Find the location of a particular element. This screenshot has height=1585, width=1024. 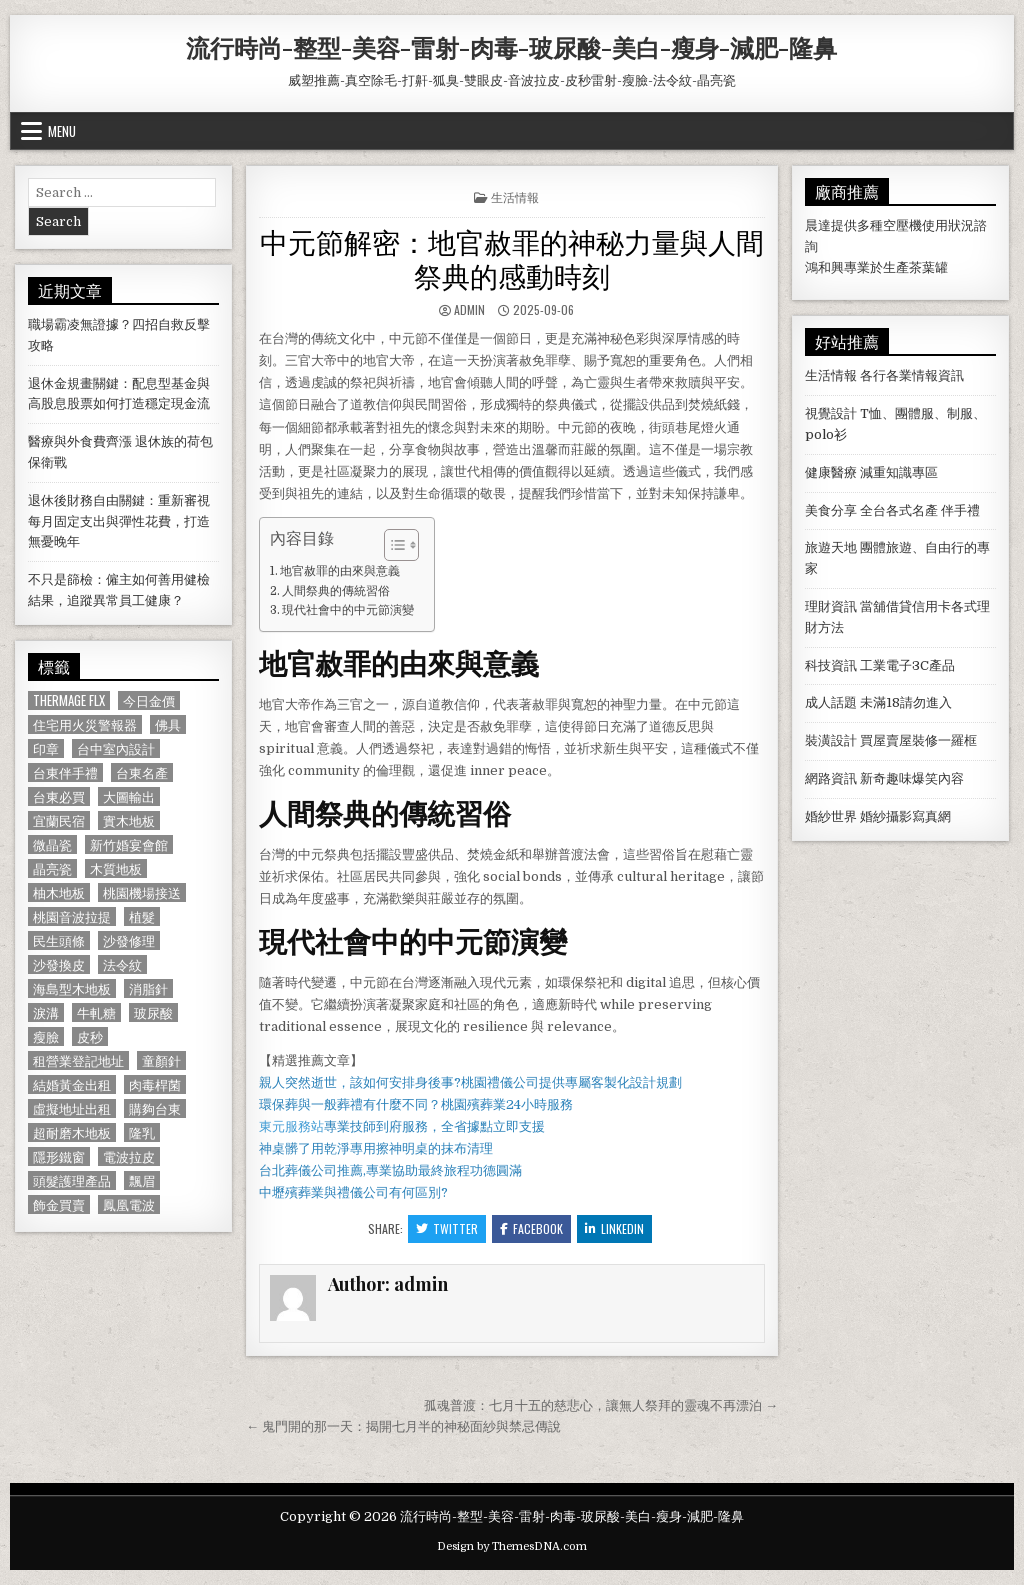

沙發修理 [沙發修理 (1,077 個項目)] is located at coordinates (129, 940).